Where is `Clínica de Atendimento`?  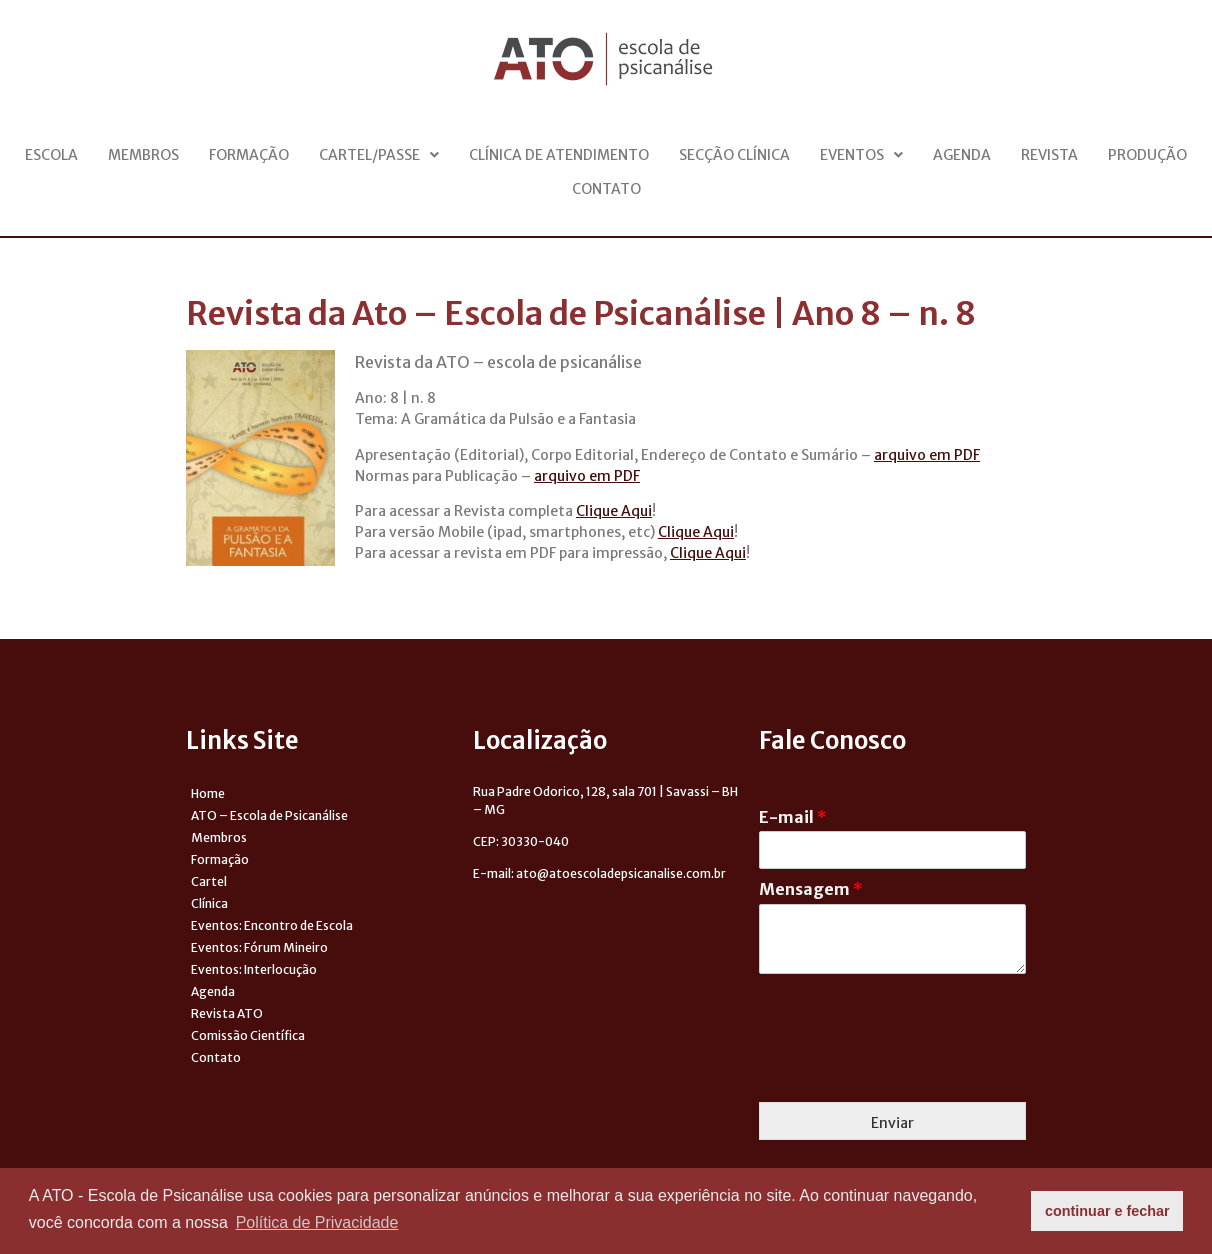
Clínica de Atendimento is located at coordinates (559, 155).